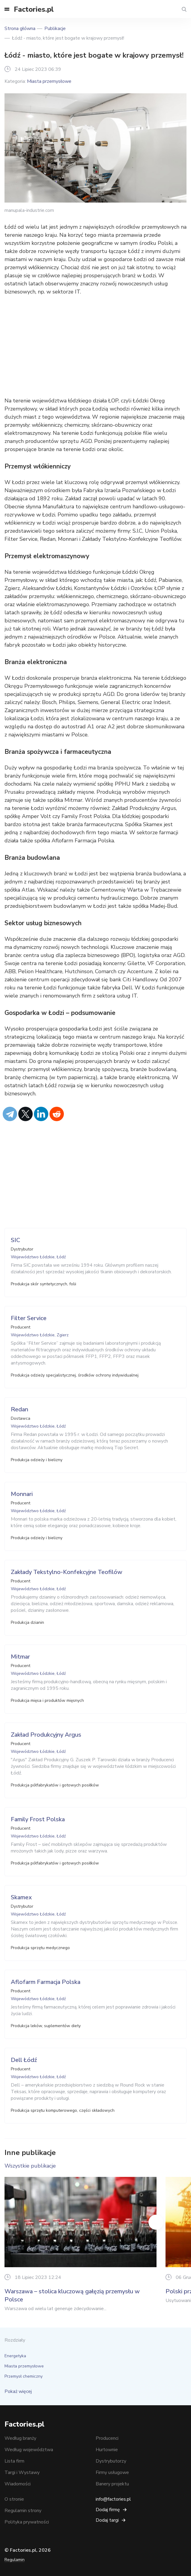 The image size is (191, 2576). Describe the element at coordinates (107, 2520) in the screenshot. I see `Dodaj targi` at that location.